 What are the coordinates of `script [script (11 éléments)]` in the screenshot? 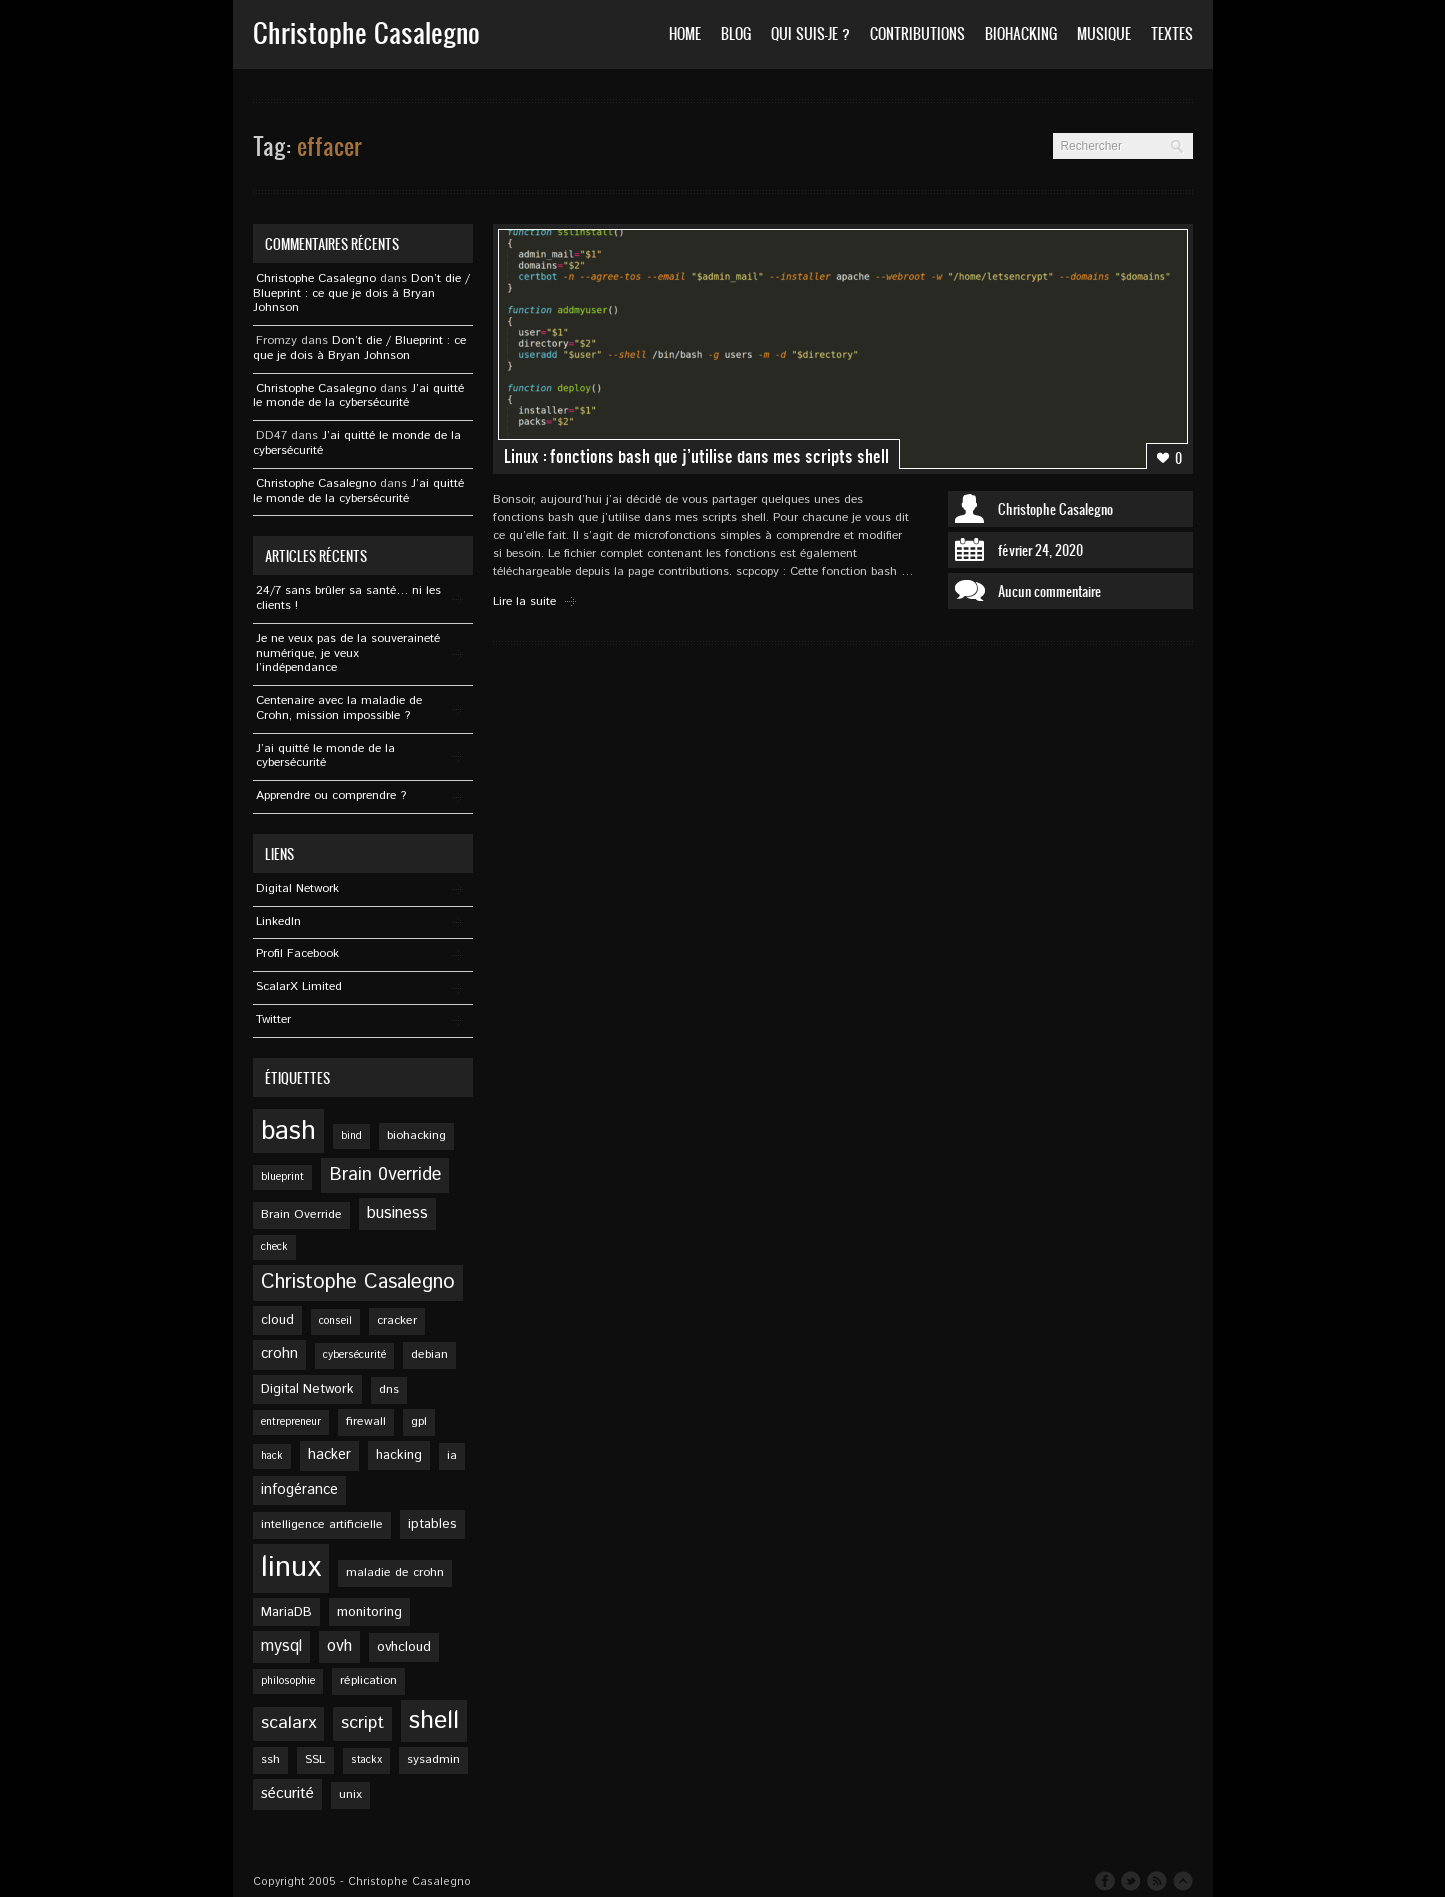 It's located at (362, 1723).